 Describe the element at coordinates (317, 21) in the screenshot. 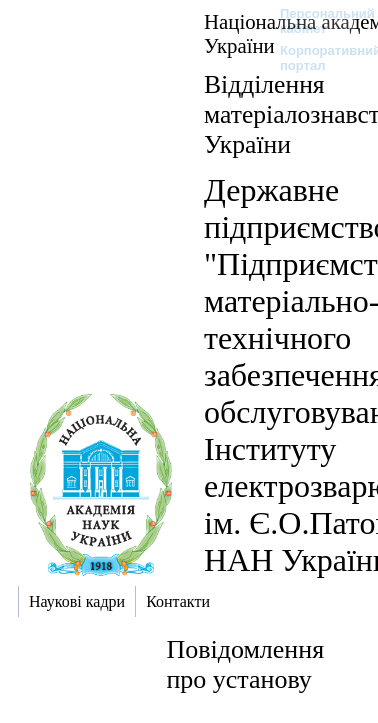

I see `Персональний кабінет` at that location.